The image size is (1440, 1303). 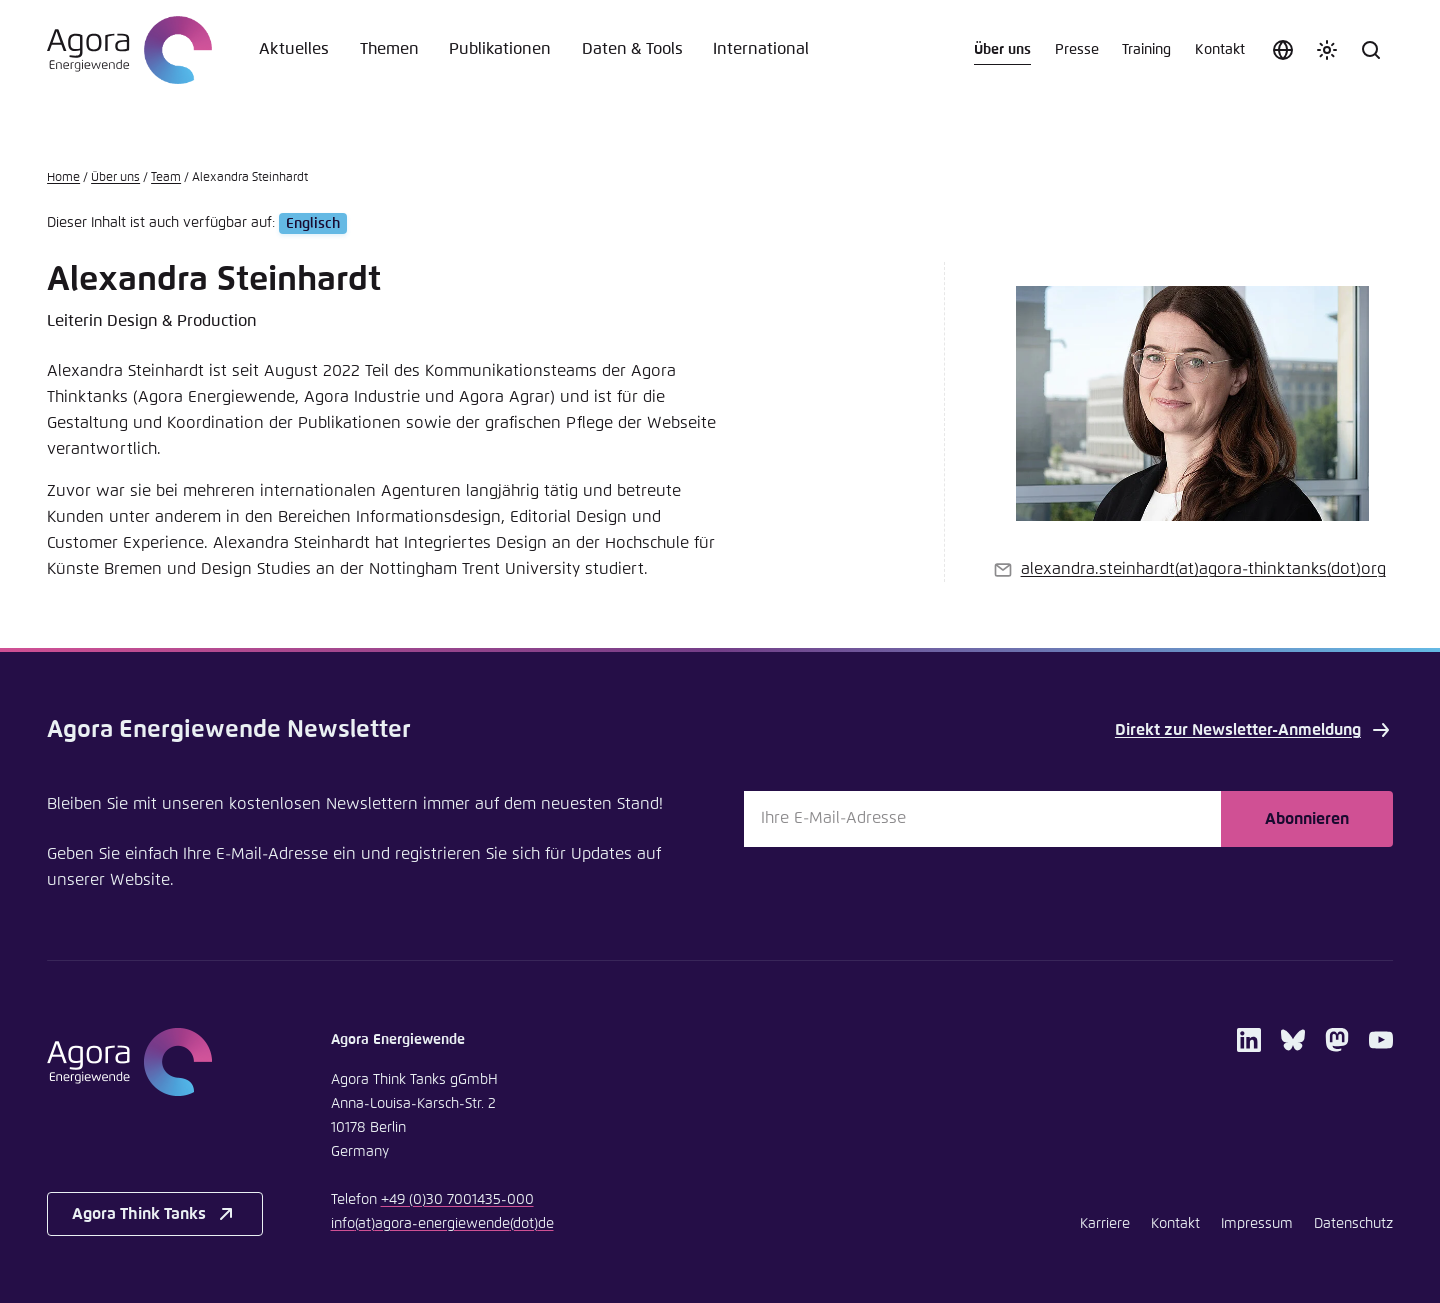 I want to click on Publikationen, so click(x=500, y=49).